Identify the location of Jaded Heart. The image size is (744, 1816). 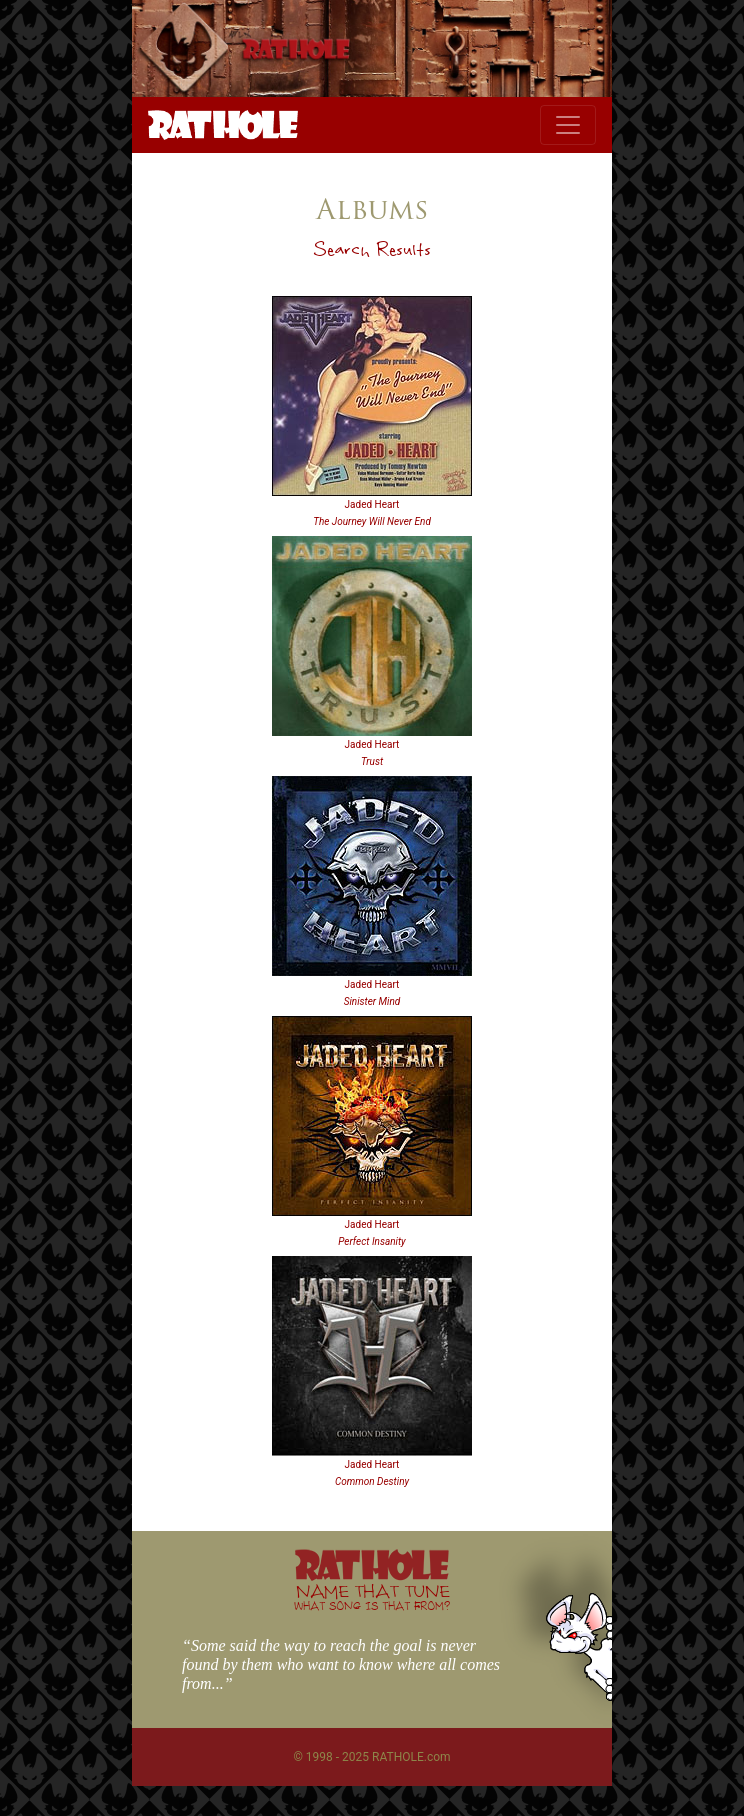
(372, 504).